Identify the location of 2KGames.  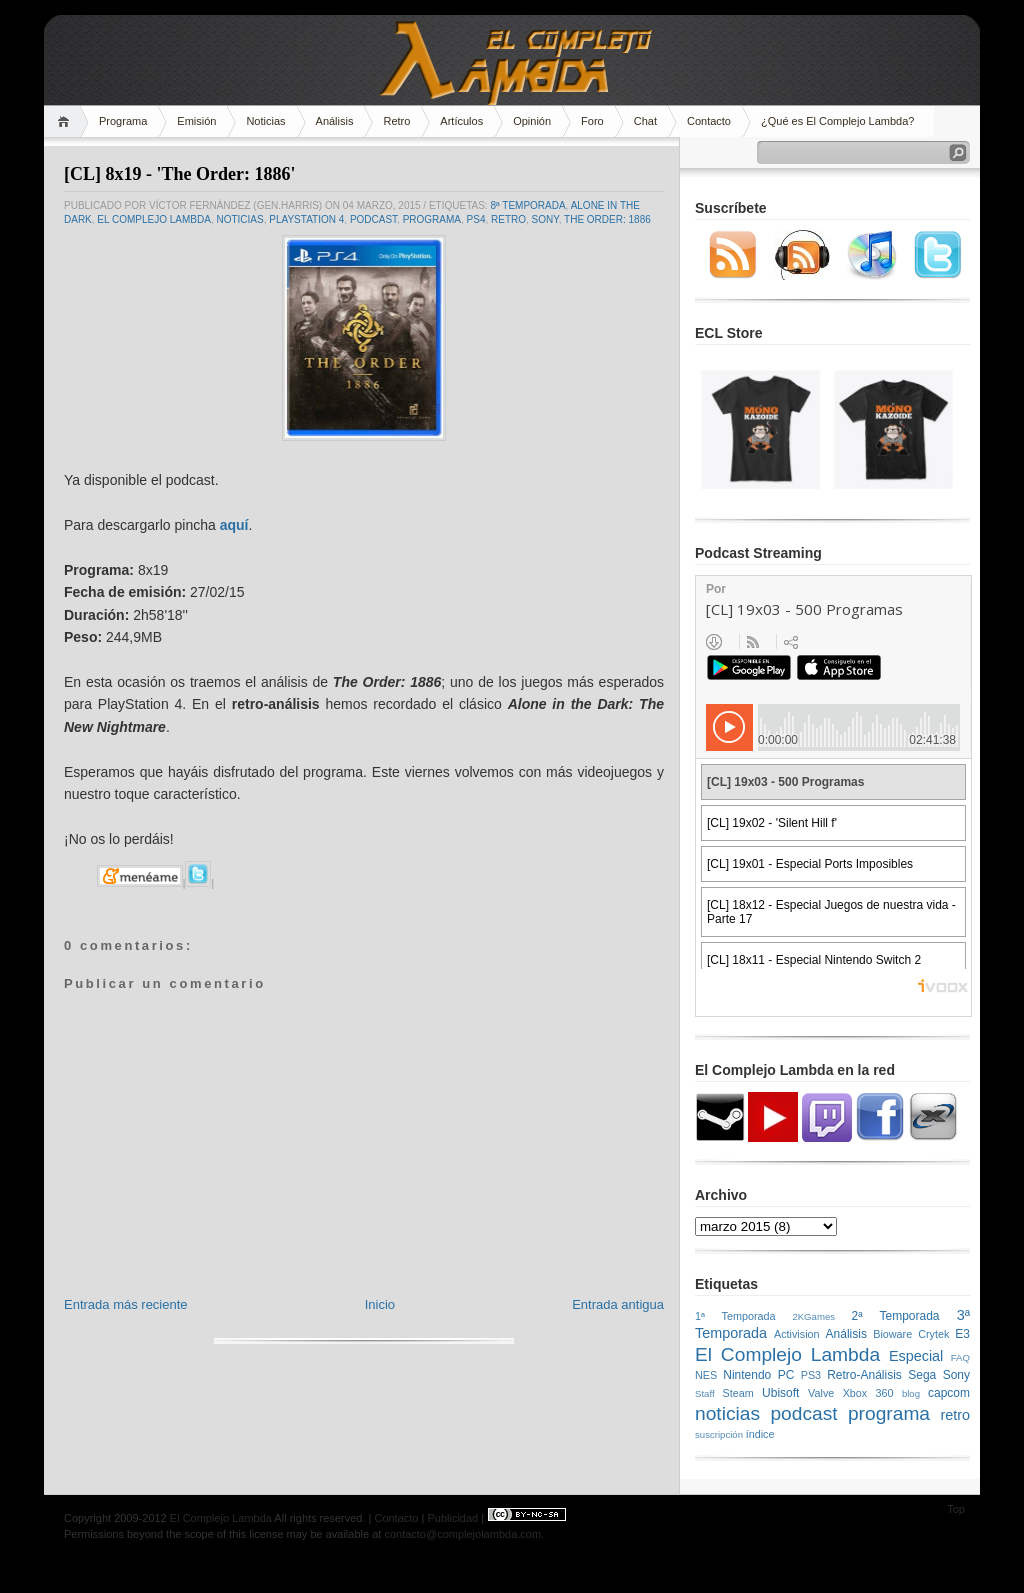
(813, 1316).